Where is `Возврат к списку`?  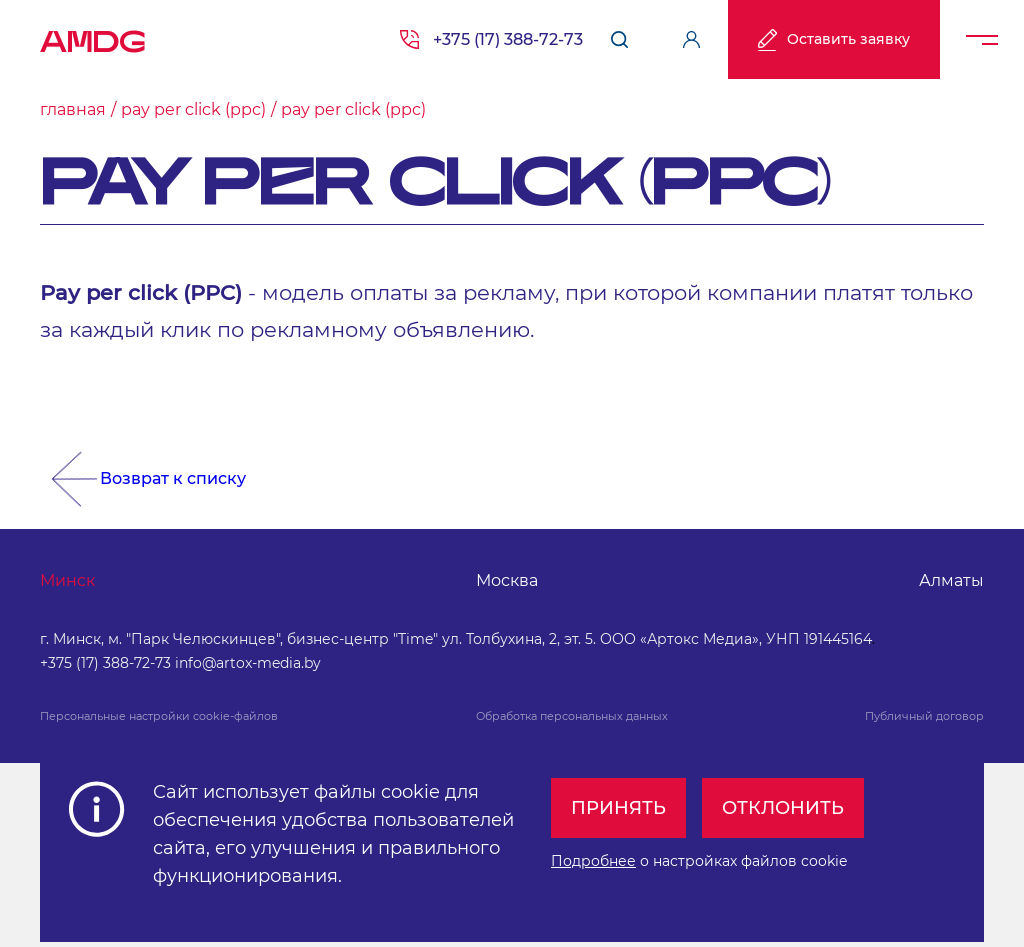
Возврат к списку is located at coordinates (173, 478).